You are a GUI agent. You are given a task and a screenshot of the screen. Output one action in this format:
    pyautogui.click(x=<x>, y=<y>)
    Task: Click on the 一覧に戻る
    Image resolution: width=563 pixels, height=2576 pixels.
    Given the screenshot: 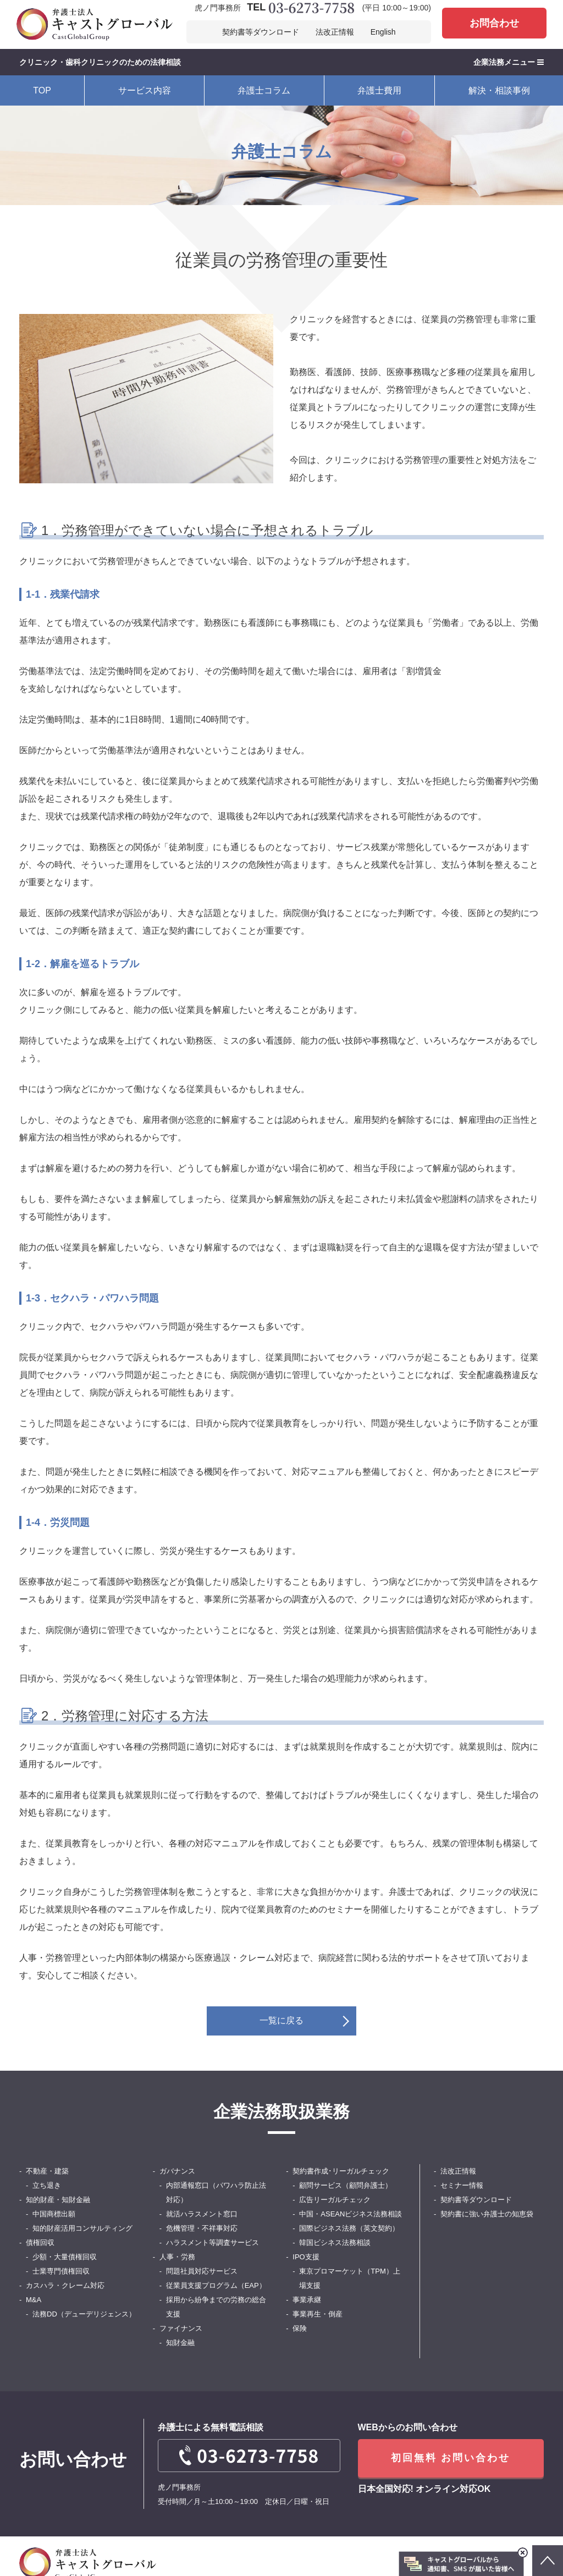 What is the action you would take?
    pyautogui.click(x=281, y=2020)
    